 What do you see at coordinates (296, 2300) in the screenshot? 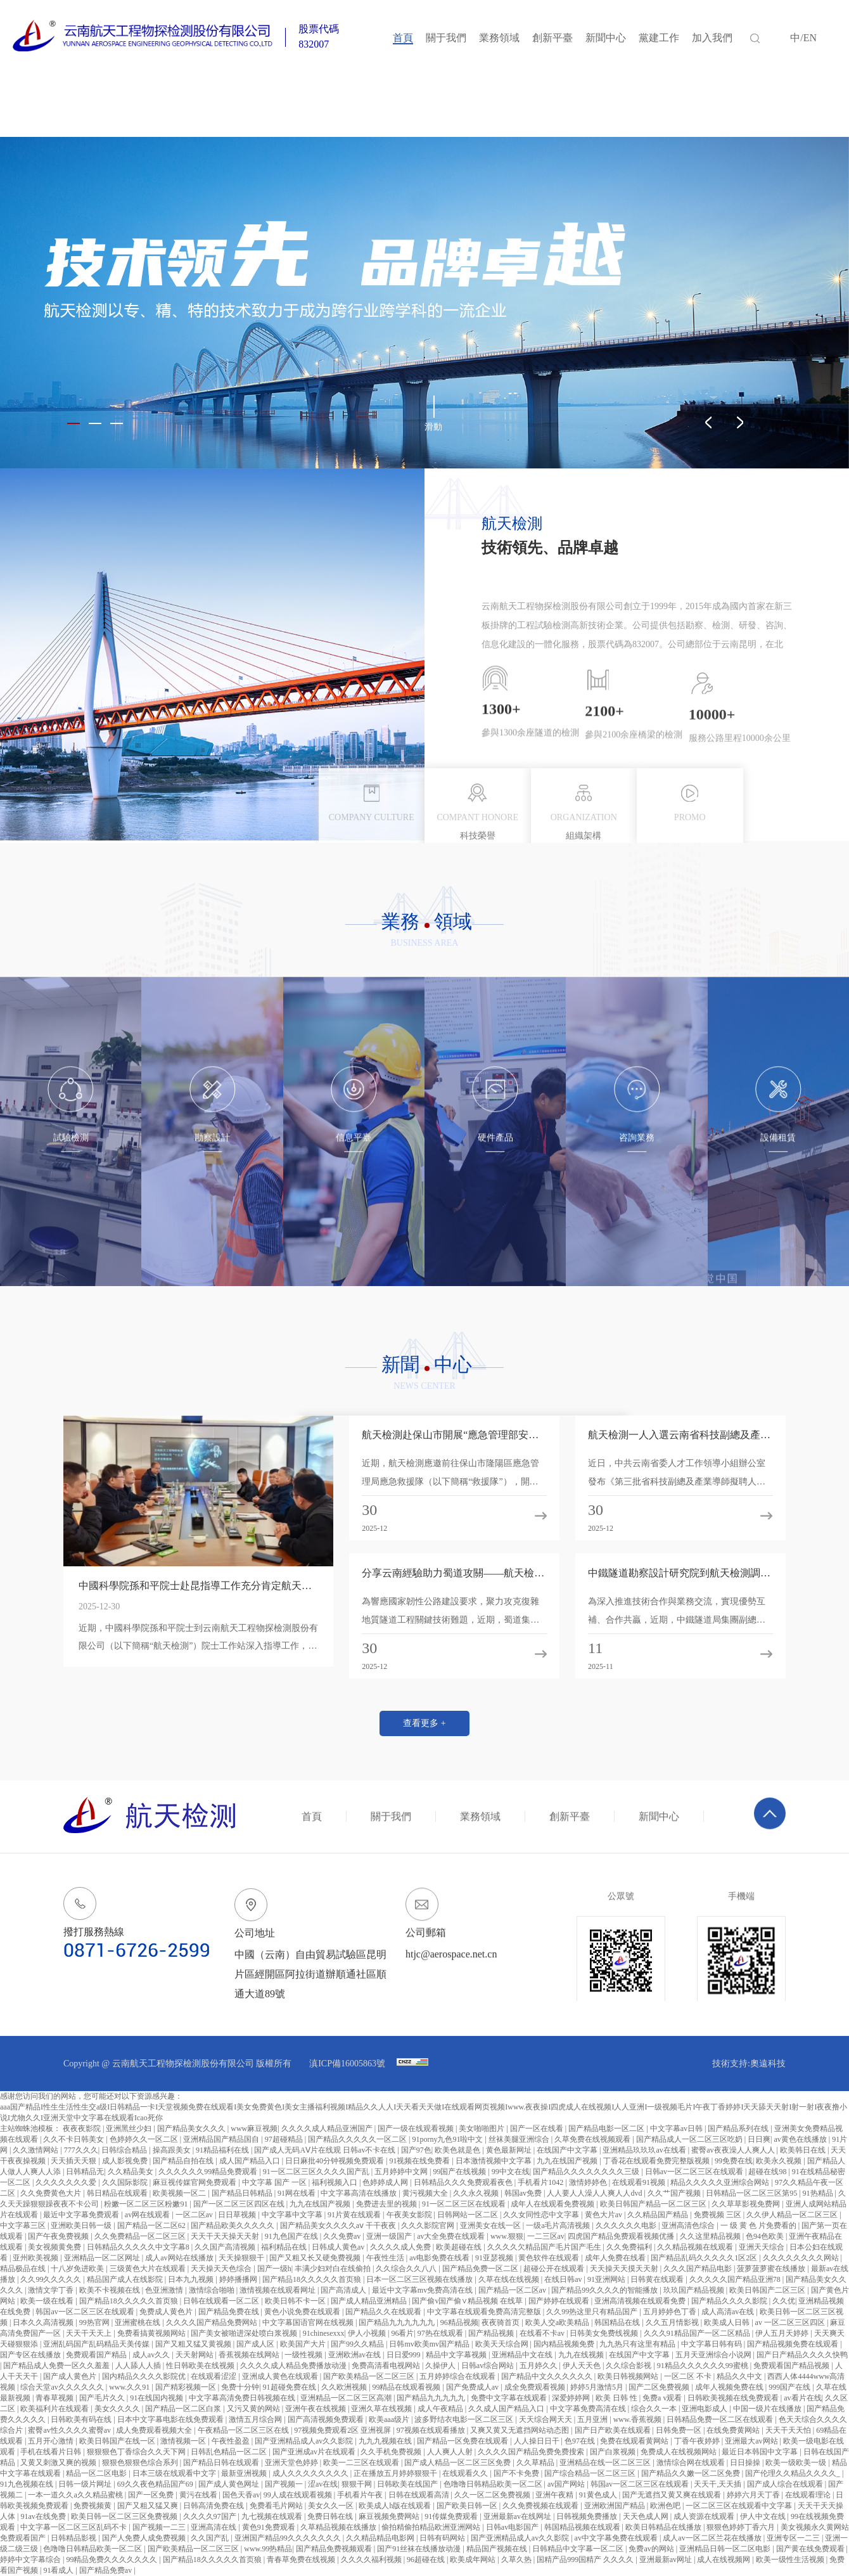
I see `欧美日韩不卡一区` at bounding box center [296, 2300].